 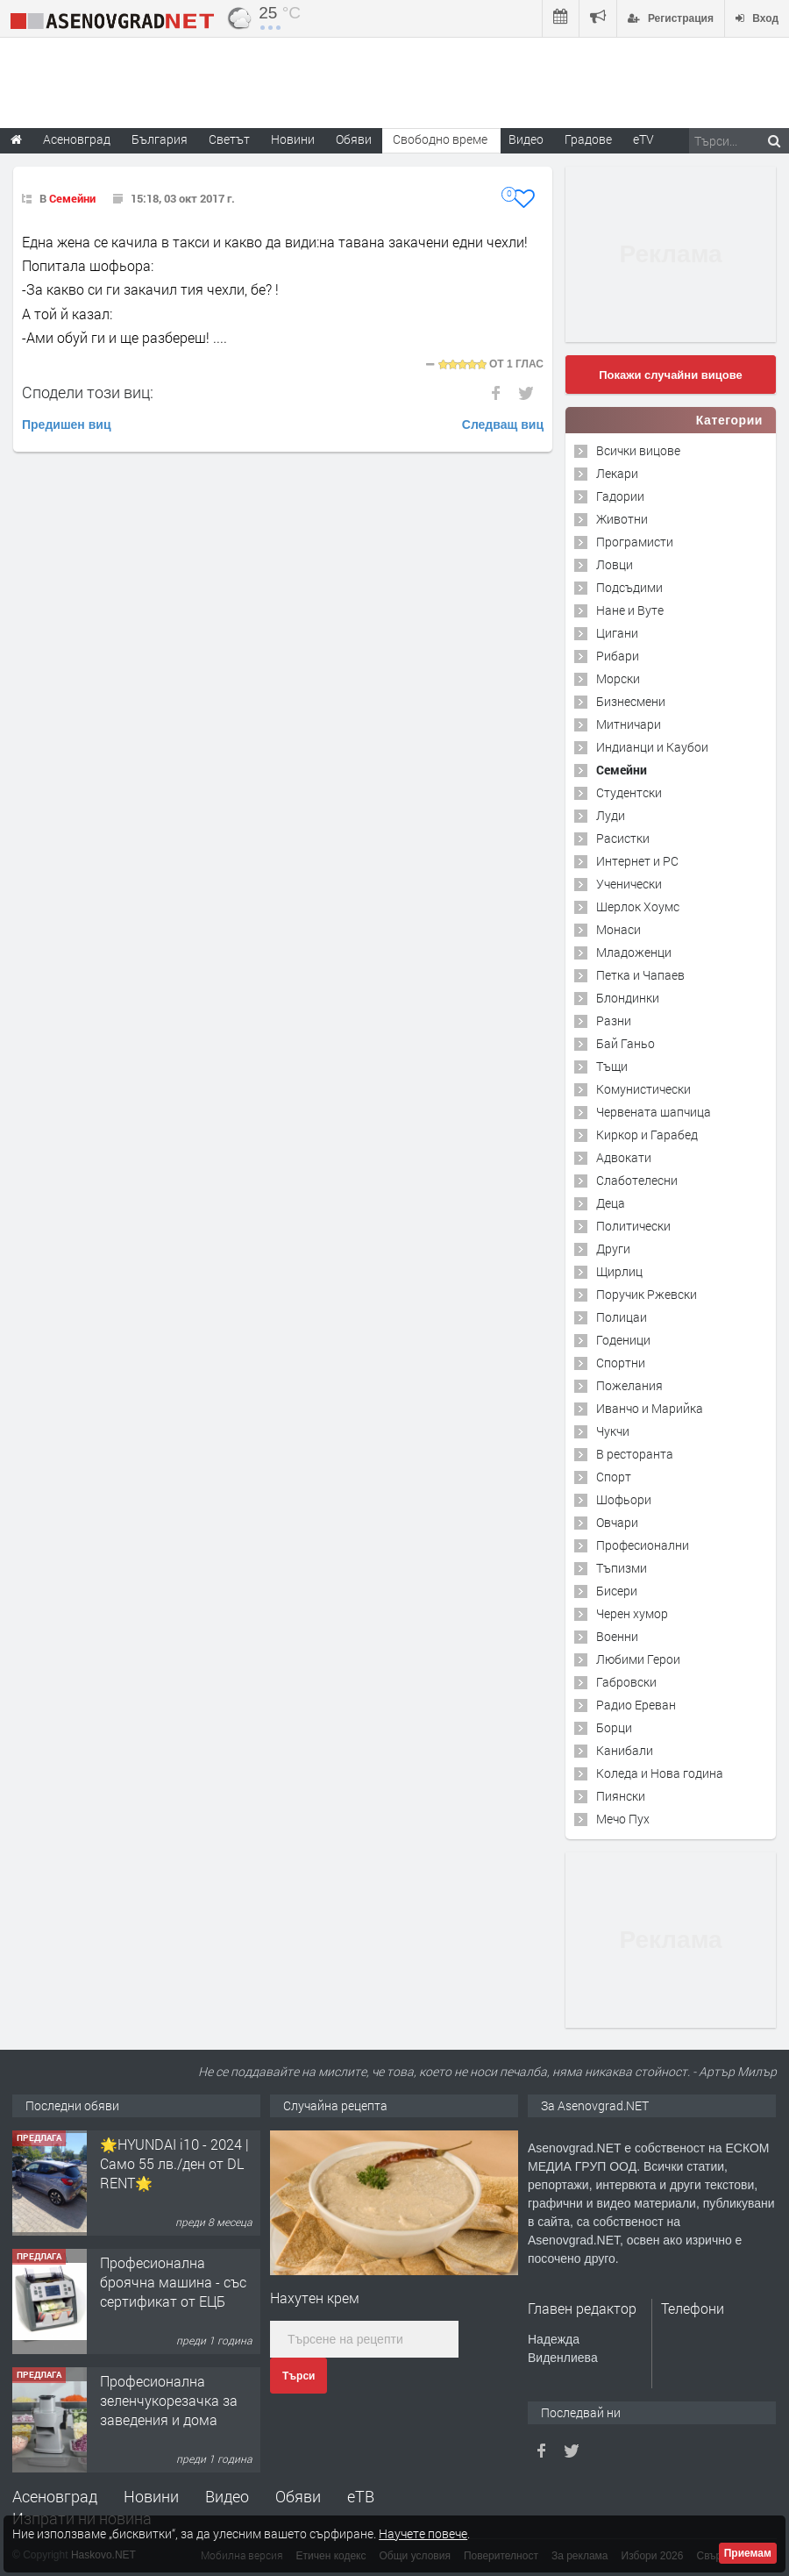 What do you see at coordinates (293, 139) in the screenshot?
I see `Новини` at bounding box center [293, 139].